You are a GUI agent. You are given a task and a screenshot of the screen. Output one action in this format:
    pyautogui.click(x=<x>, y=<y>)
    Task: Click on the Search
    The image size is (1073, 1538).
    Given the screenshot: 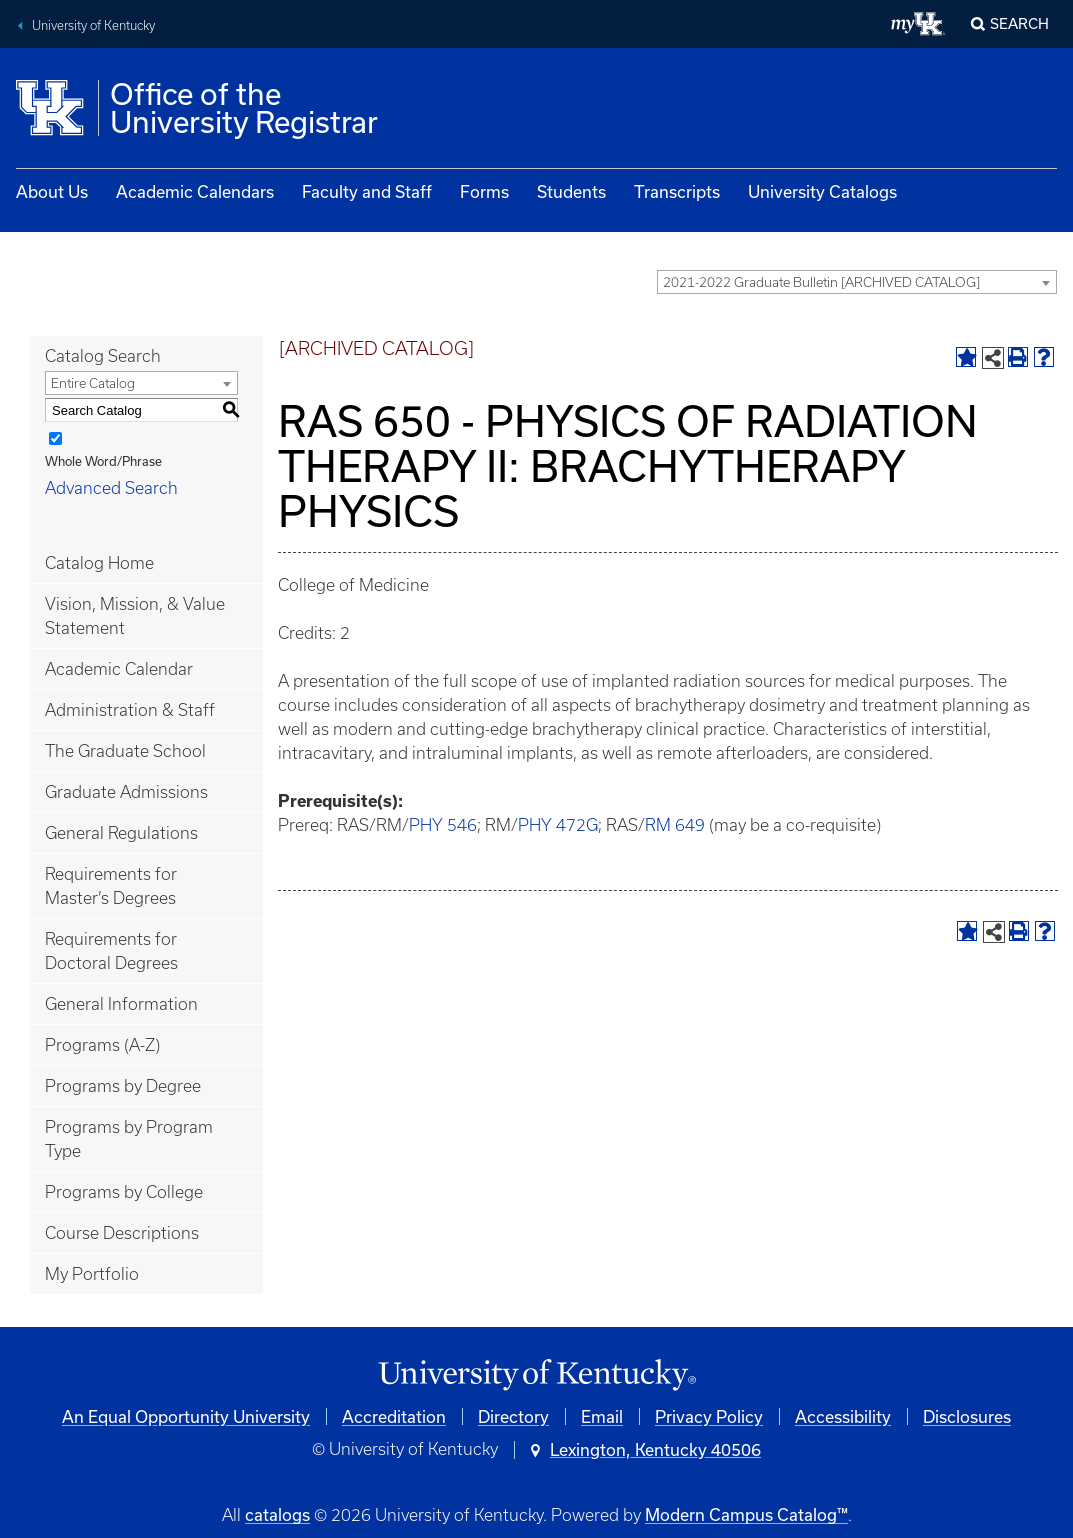 What is the action you would take?
    pyautogui.click(x=1019, y=23)
    